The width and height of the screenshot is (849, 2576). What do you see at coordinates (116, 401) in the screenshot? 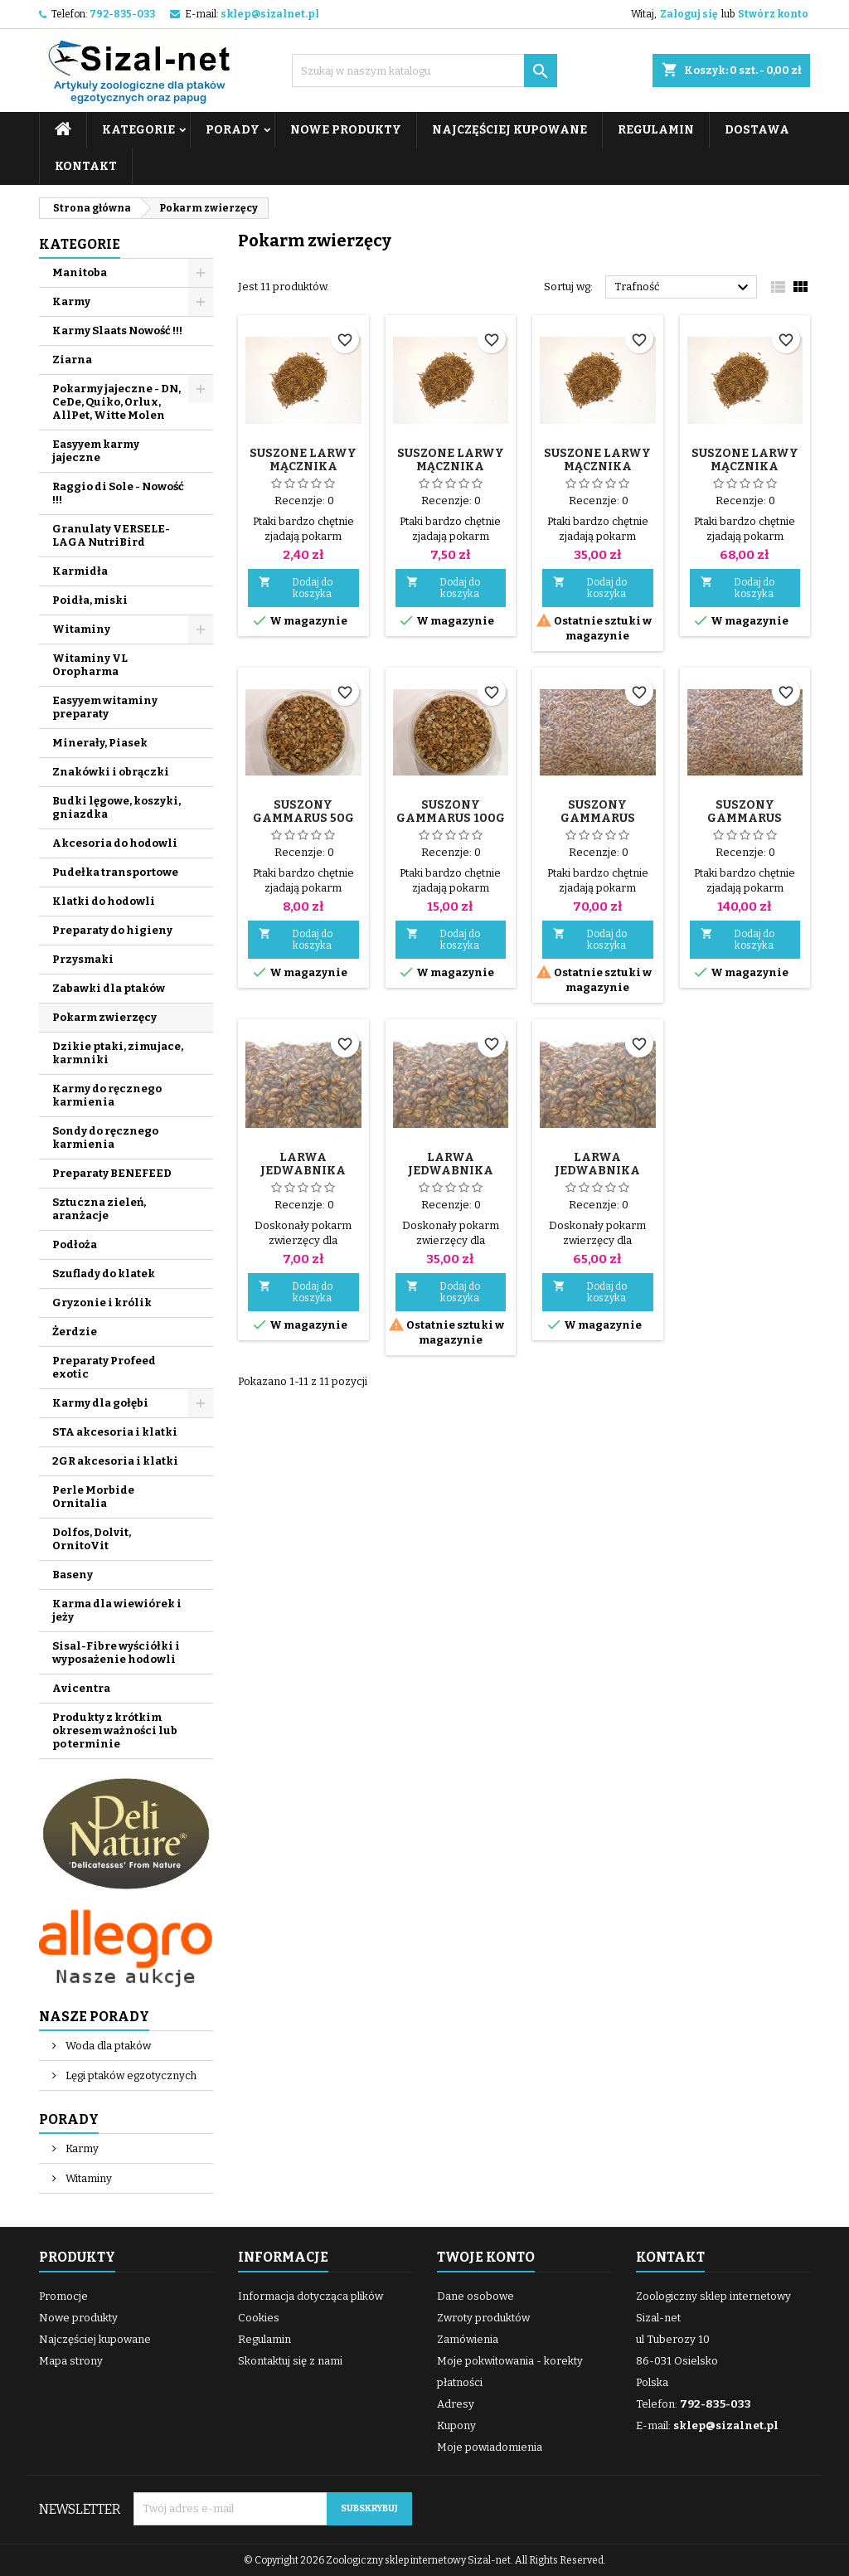
I see `Pokarmy jajeczne - DN, CeDe, Quiko, Orlux, AllPet, Witte Molen` at bounding box center [116, 401].